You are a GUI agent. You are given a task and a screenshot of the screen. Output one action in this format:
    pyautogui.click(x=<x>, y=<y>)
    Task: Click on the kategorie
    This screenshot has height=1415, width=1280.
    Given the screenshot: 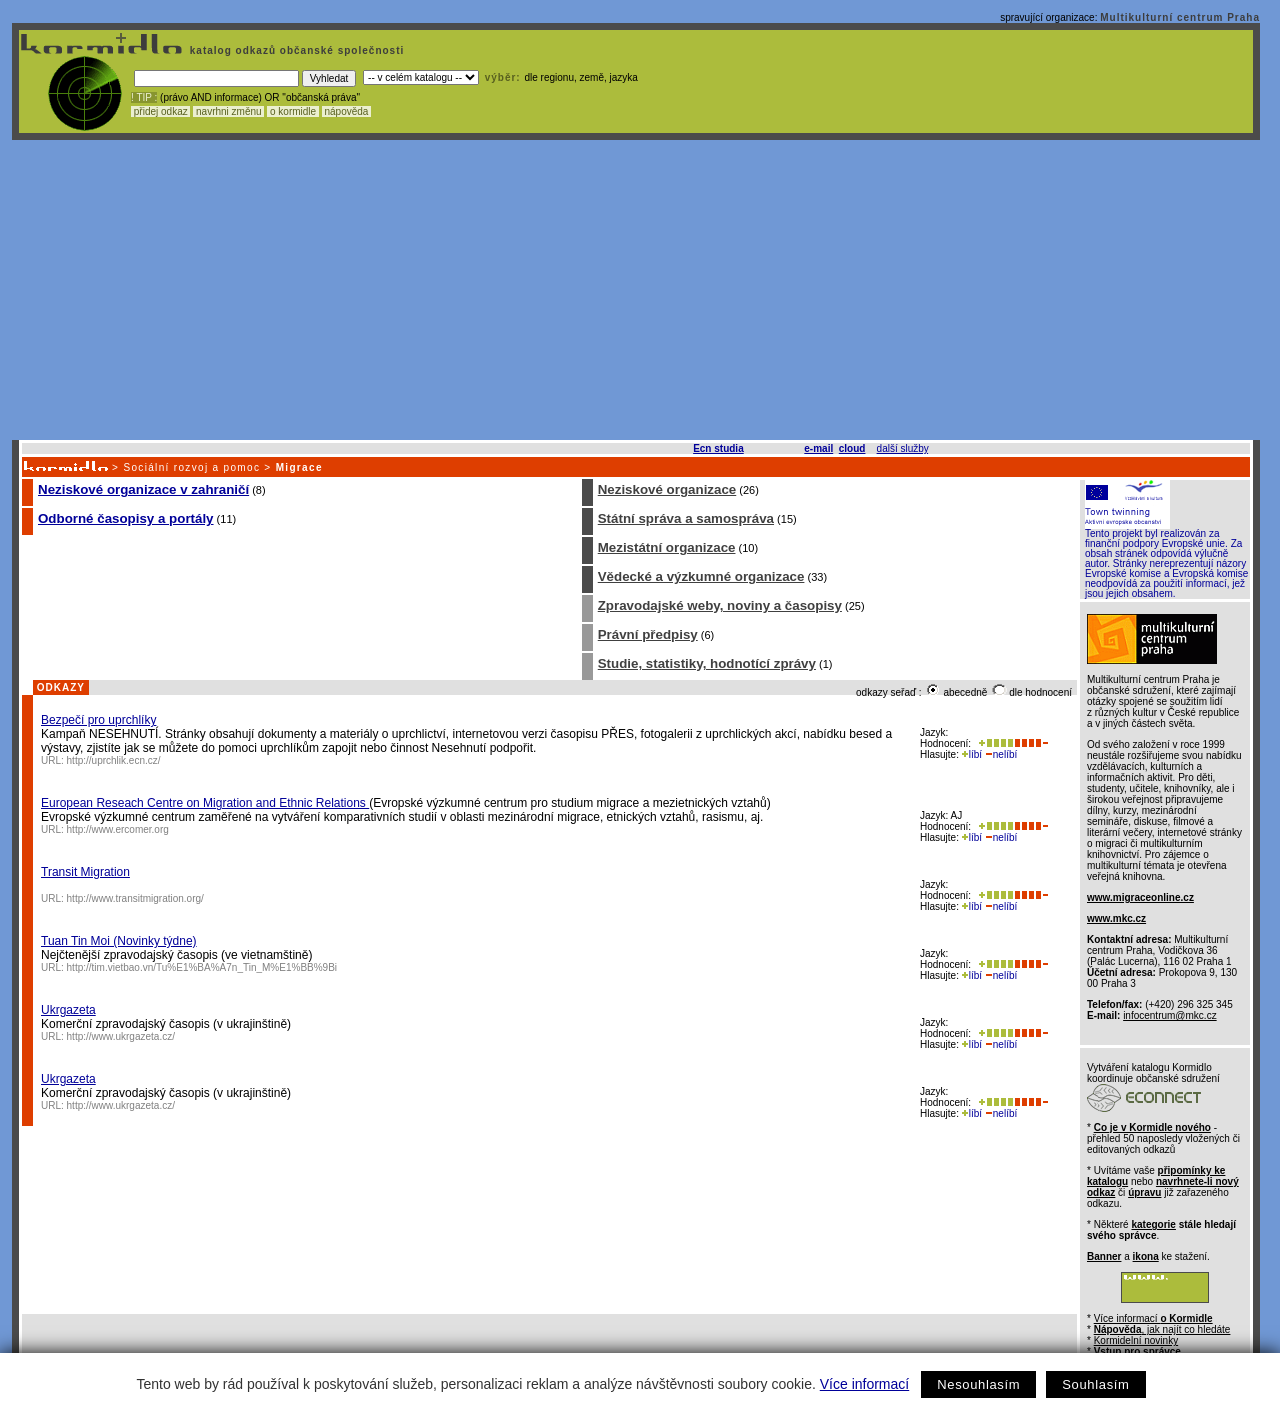 What is the action you would take?
    pyautogui.click(x=1153, y=1224)
    